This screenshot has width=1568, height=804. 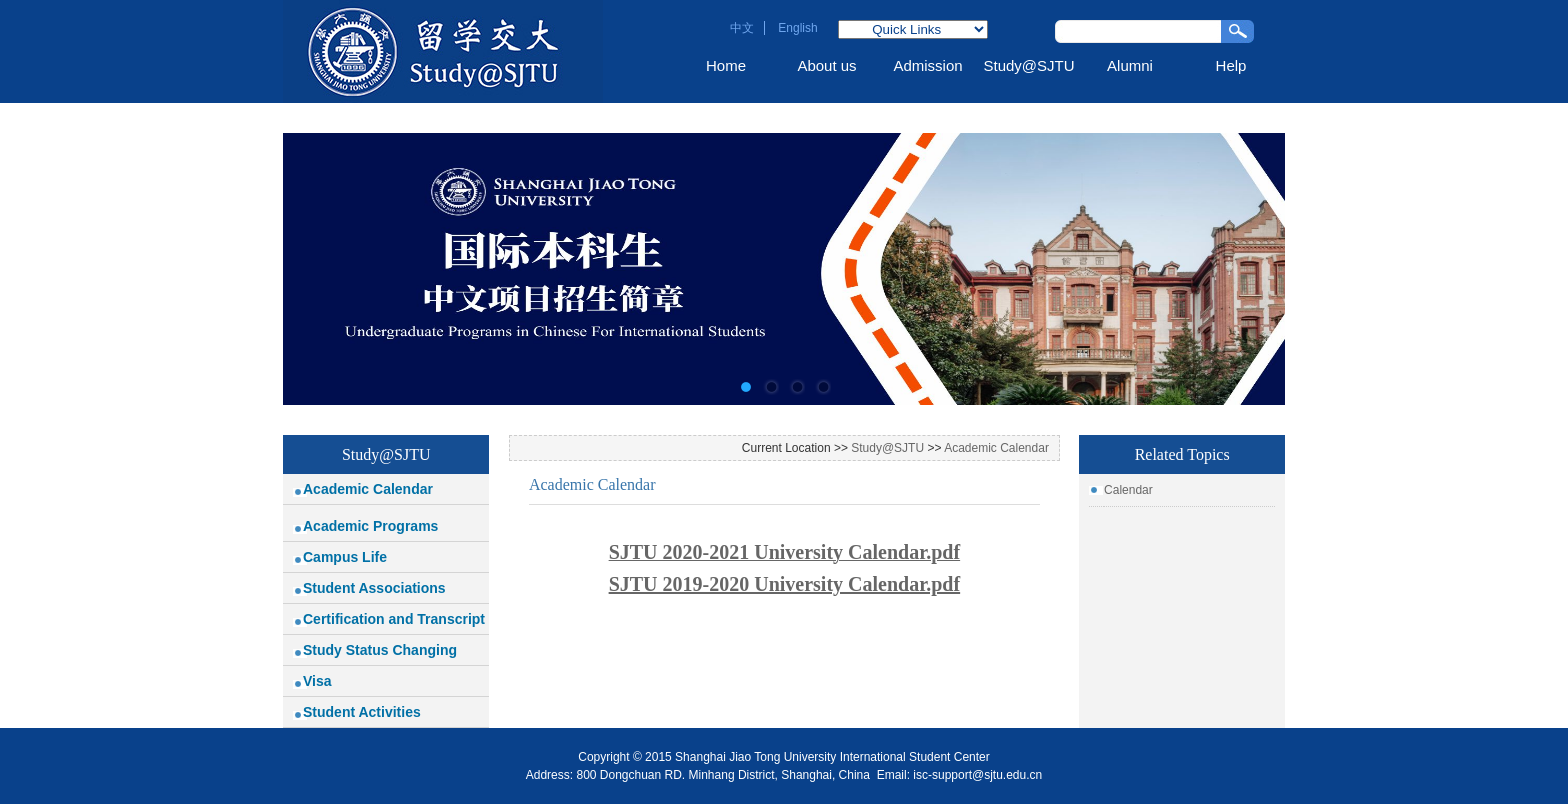 I want to click on Student Associations, so click(x=374, y=588).